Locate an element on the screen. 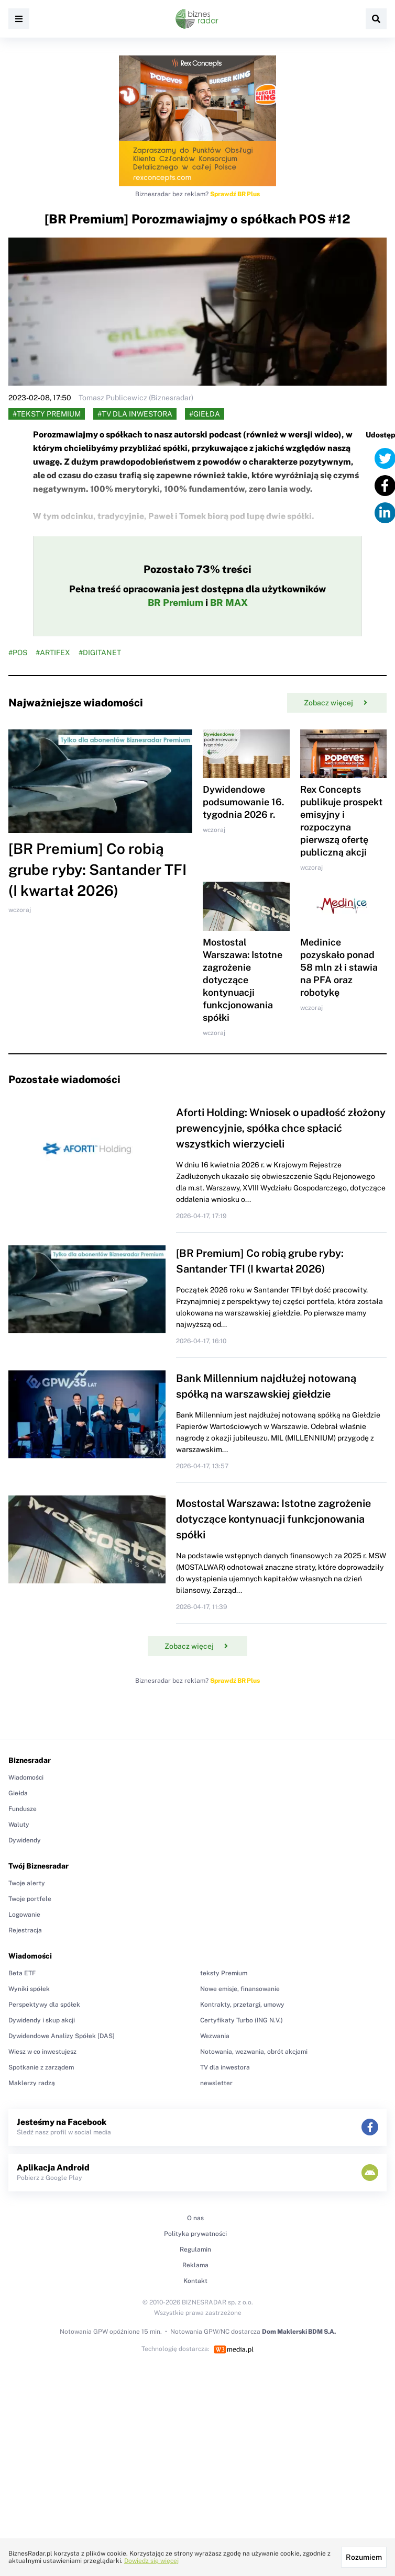 The height and width of the screenshot is (2576, 395). Dom Maklerski BDM S.A. is located at coordinates (299, 2331).